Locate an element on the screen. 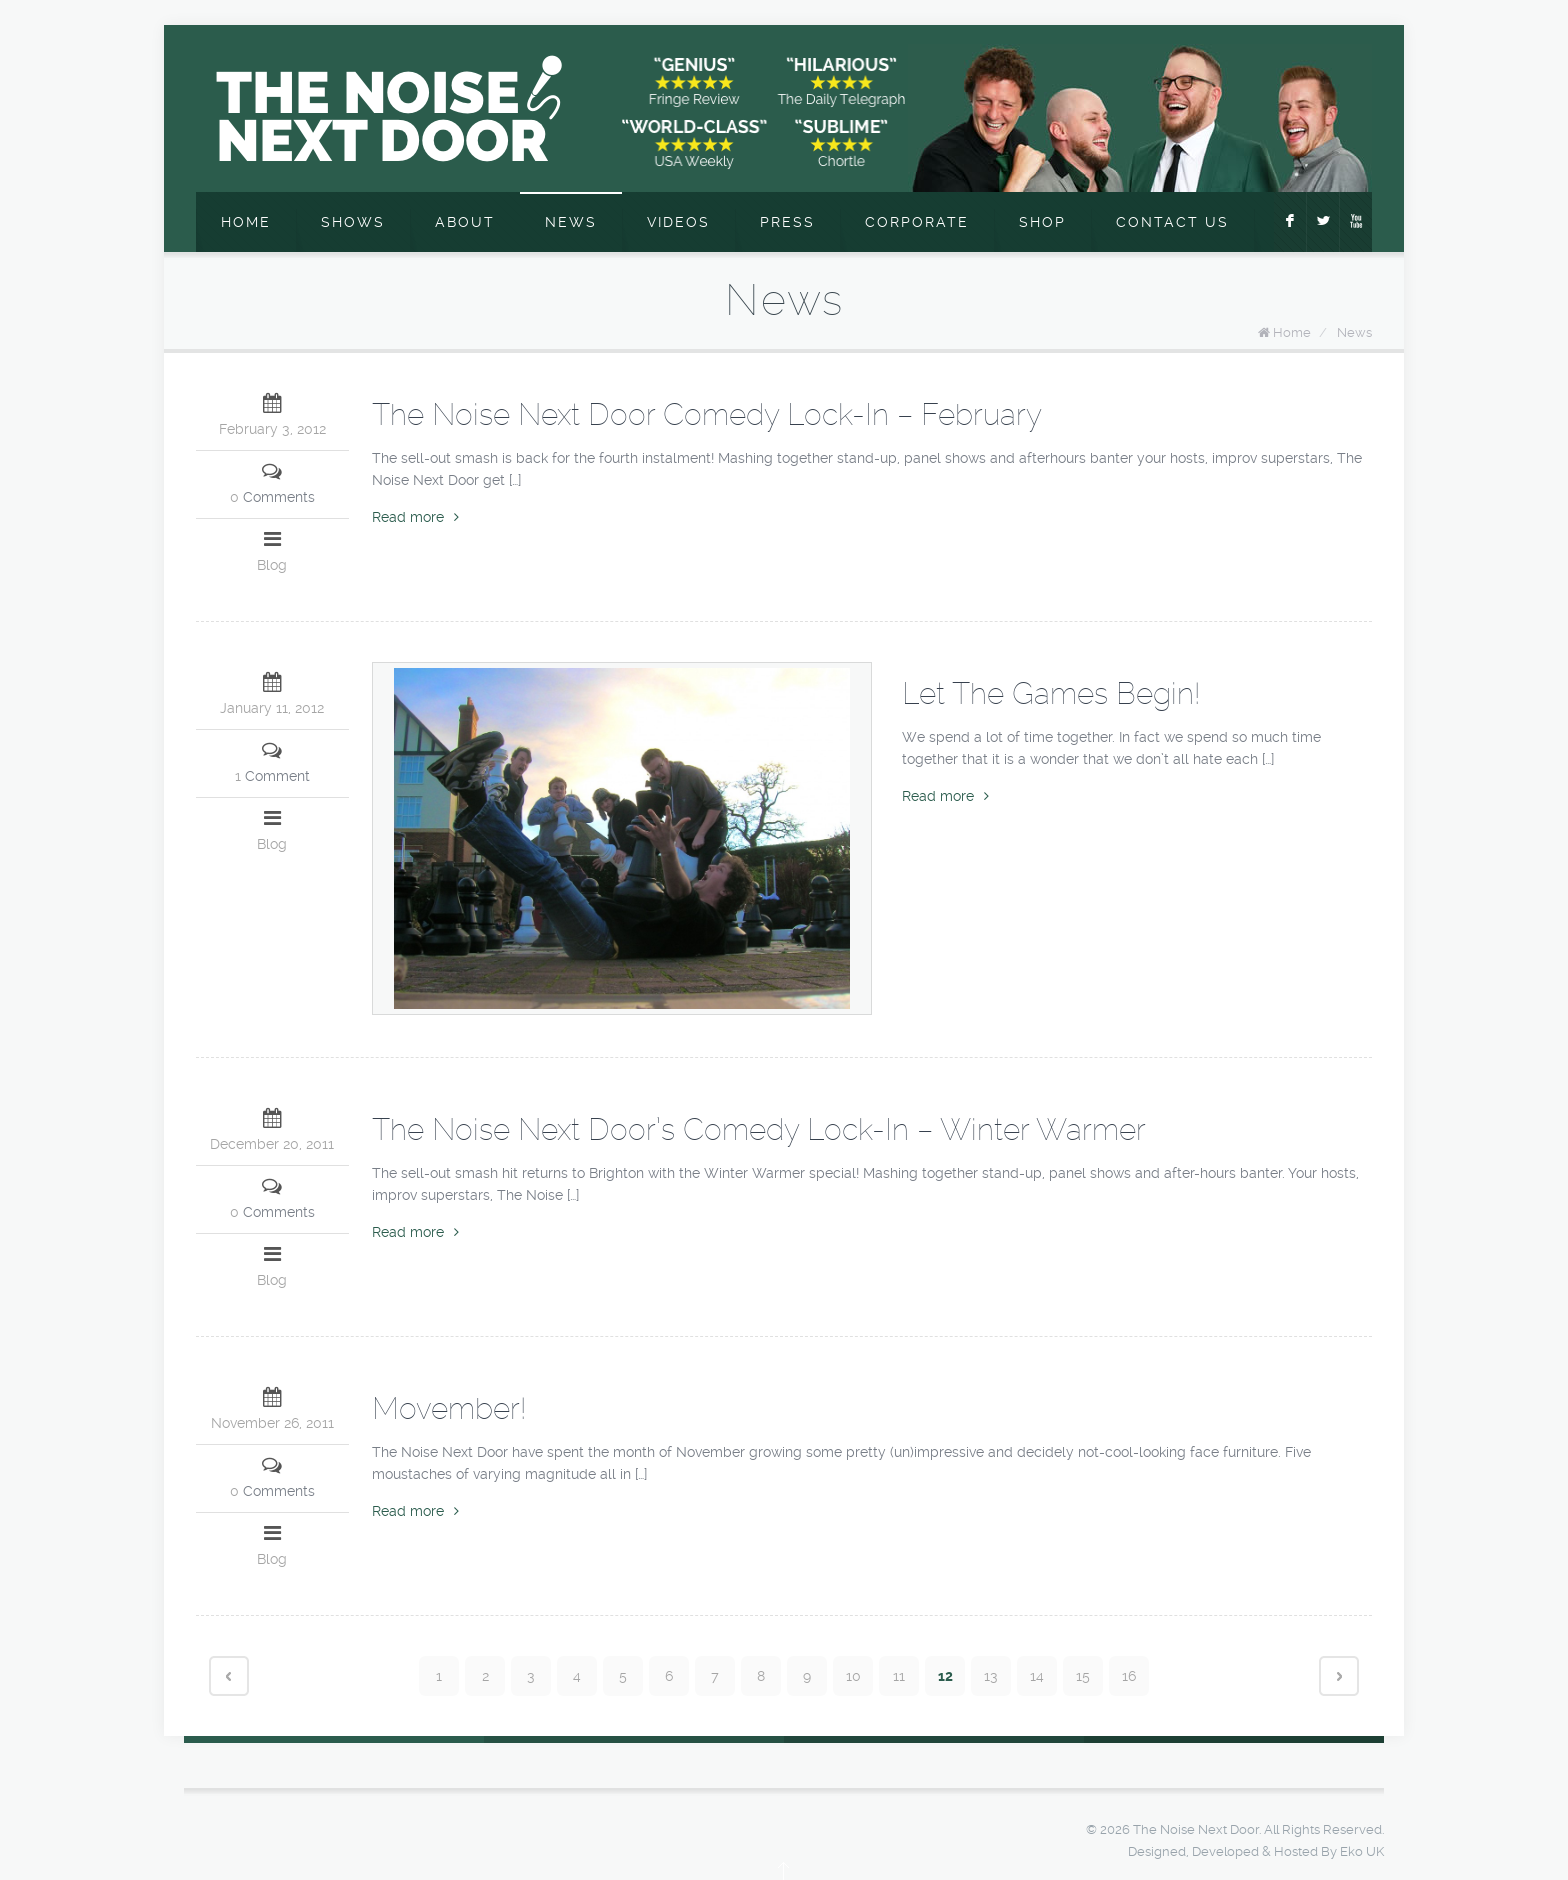 This screenshot has width=1568, height=1880. Eko UK is located at coordinates (1362, 1851).